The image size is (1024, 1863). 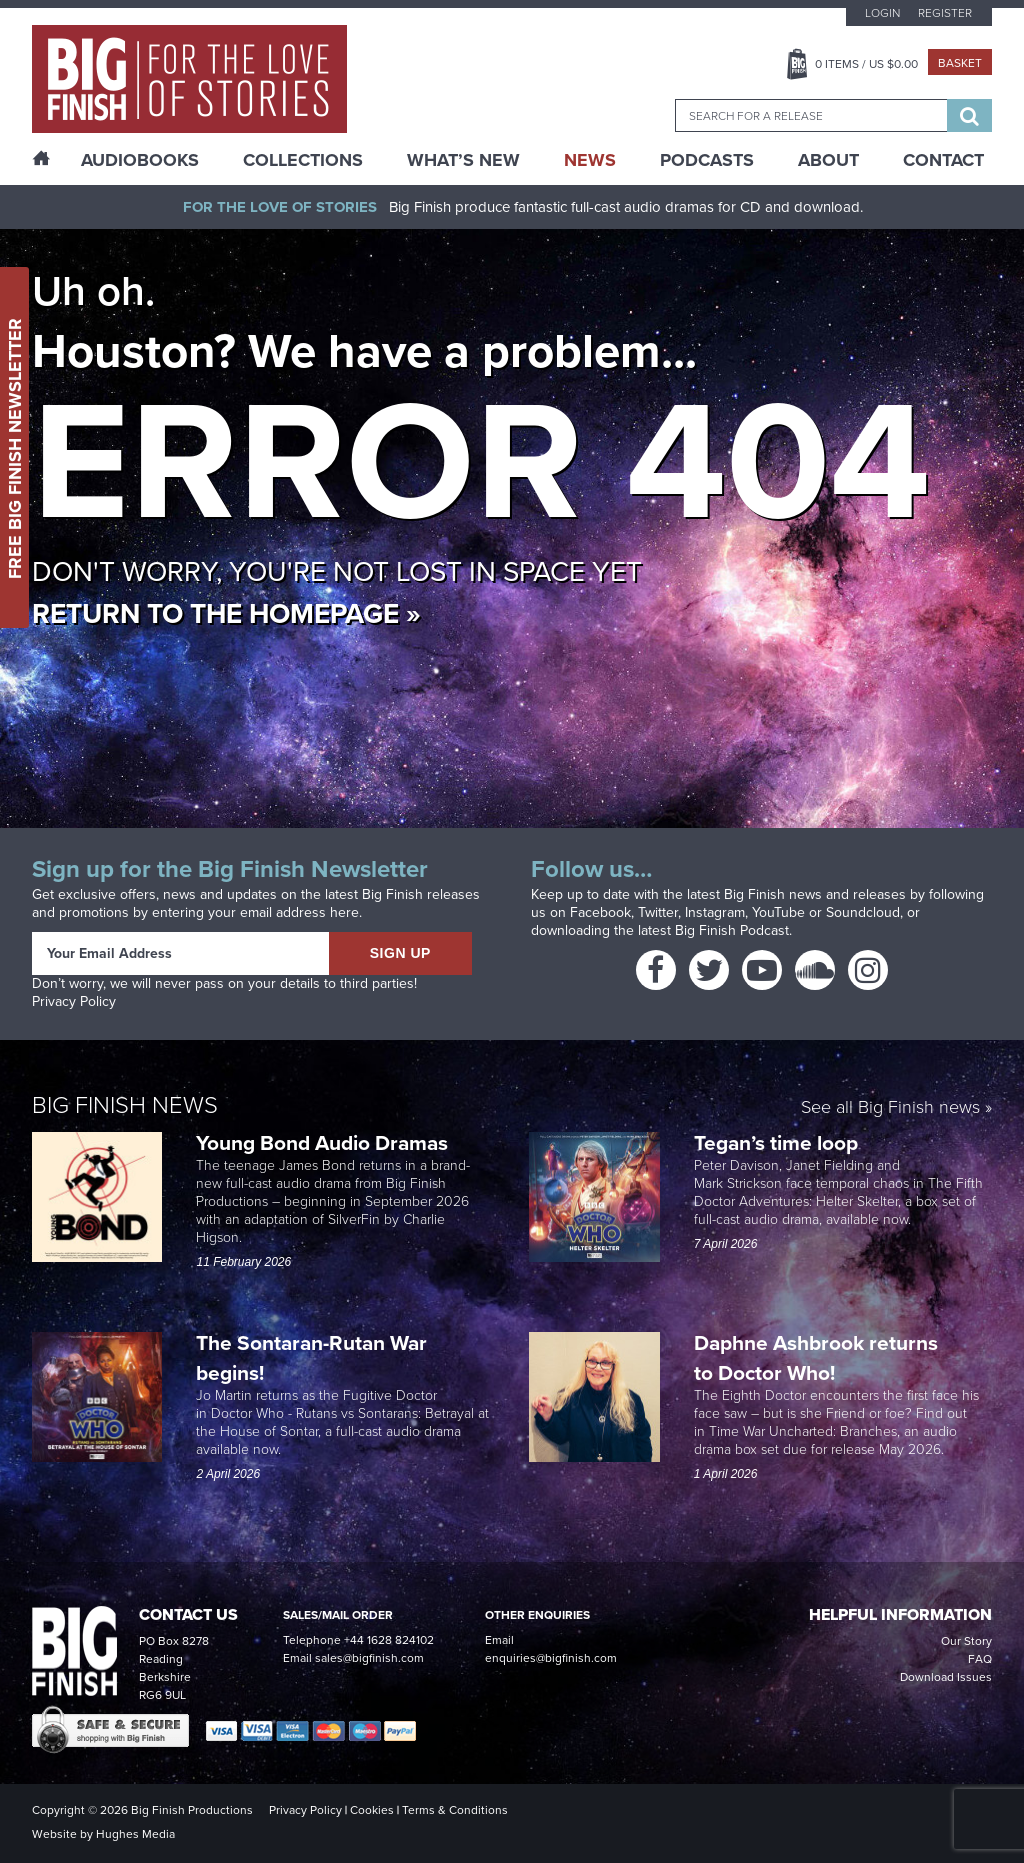 What do you see at coordinates (324, 1142) in the screenshot?
I see `Young Bond Audio Dramas` at bounding box center [324, 1142].